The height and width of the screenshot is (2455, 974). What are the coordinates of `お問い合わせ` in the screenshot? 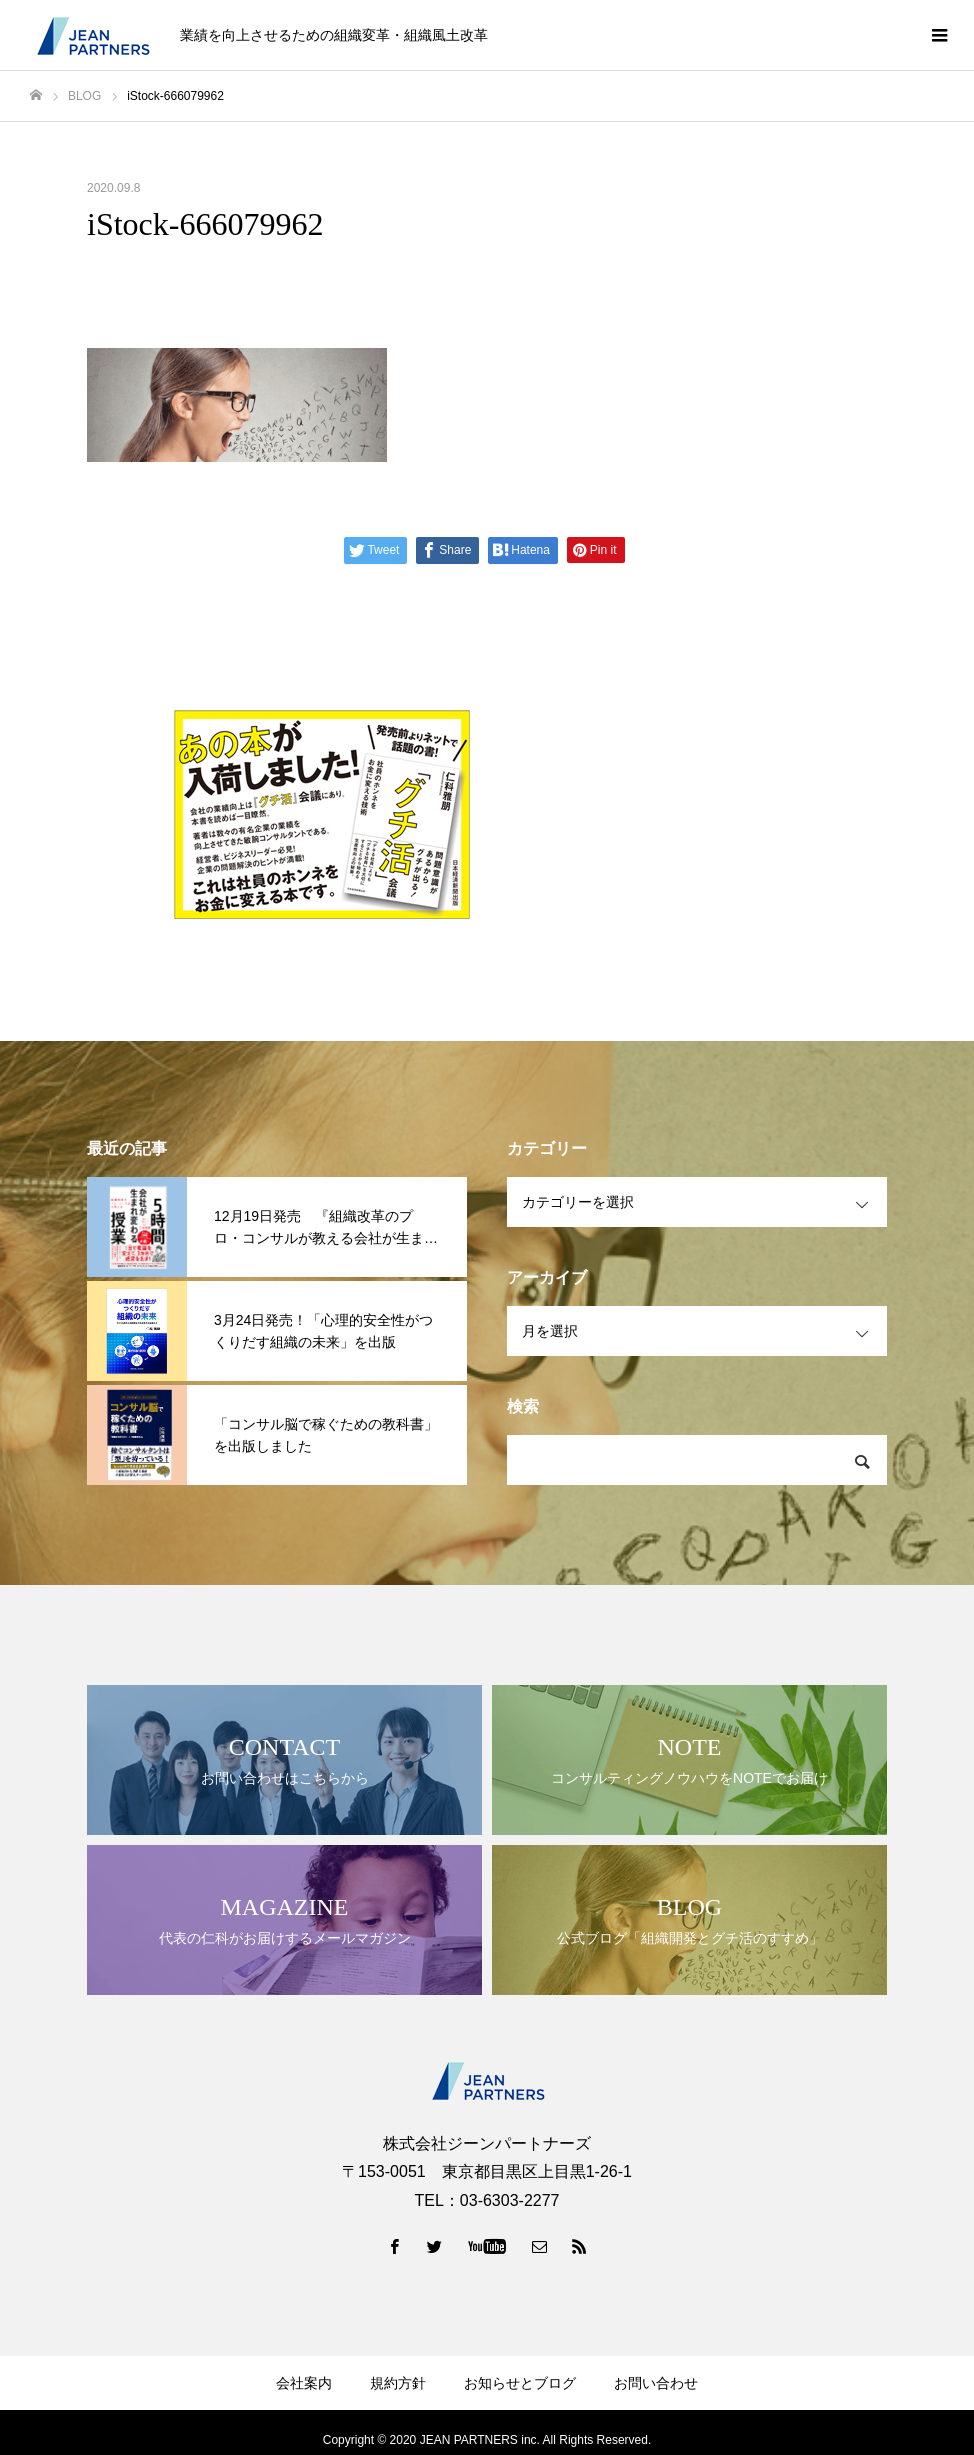 It's located at (656, 2383).